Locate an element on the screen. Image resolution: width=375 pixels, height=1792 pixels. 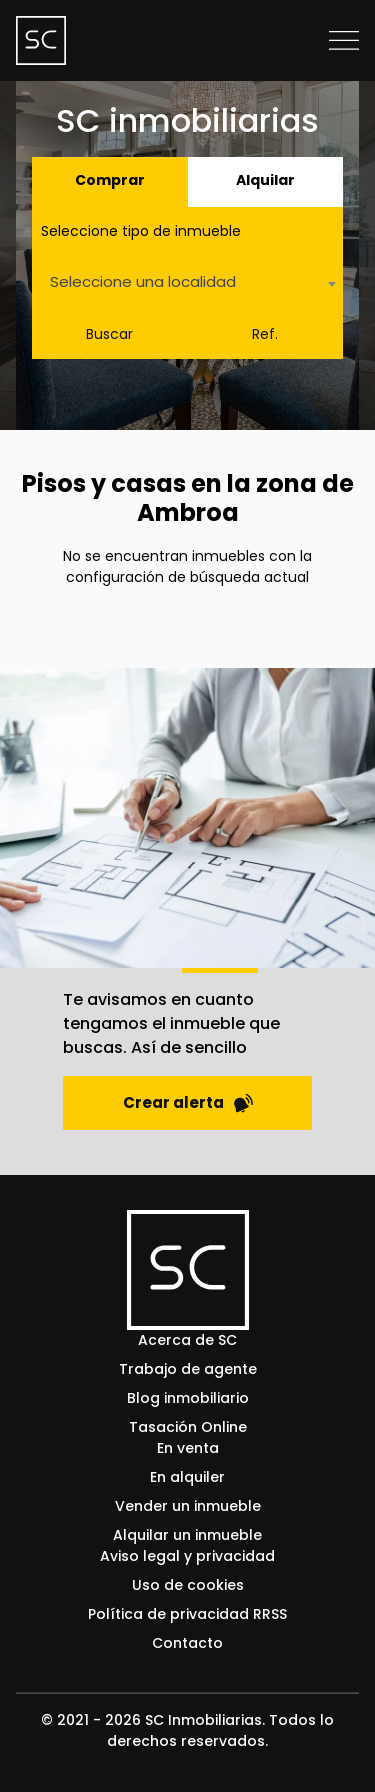
Comprar is located at coordinates (110, 180).